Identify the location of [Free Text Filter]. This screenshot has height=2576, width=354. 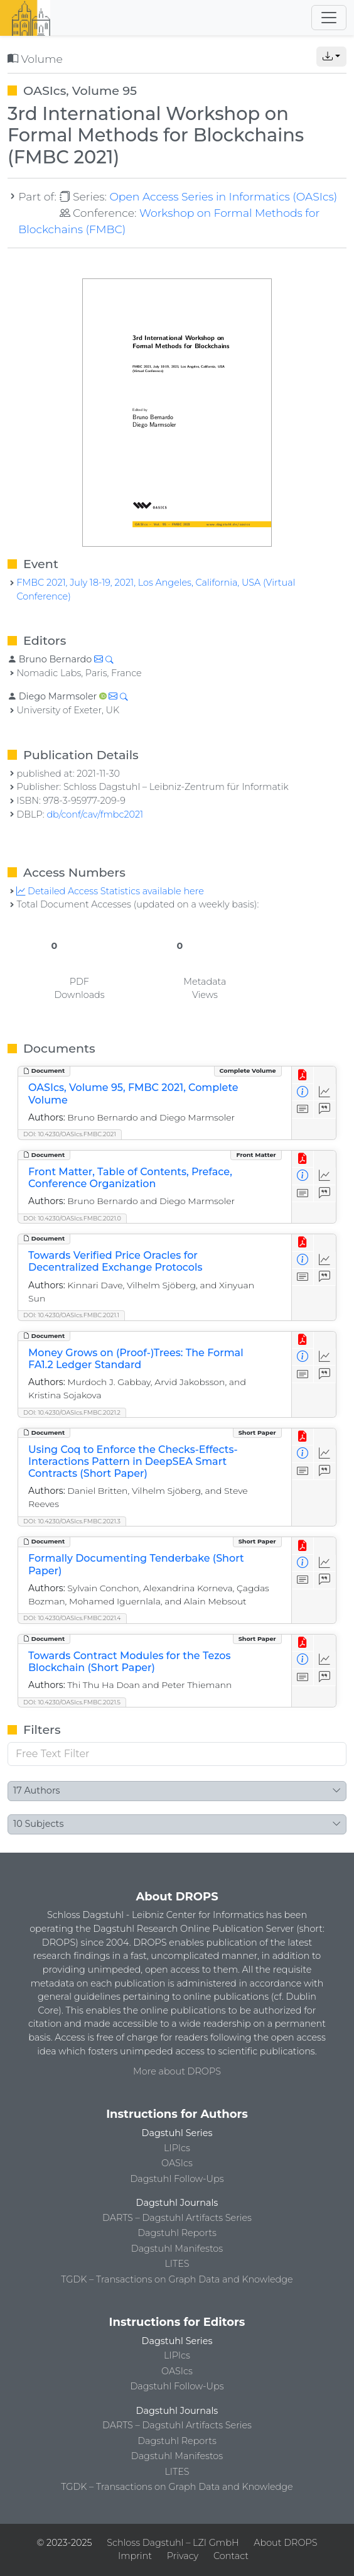
(177, 1754).